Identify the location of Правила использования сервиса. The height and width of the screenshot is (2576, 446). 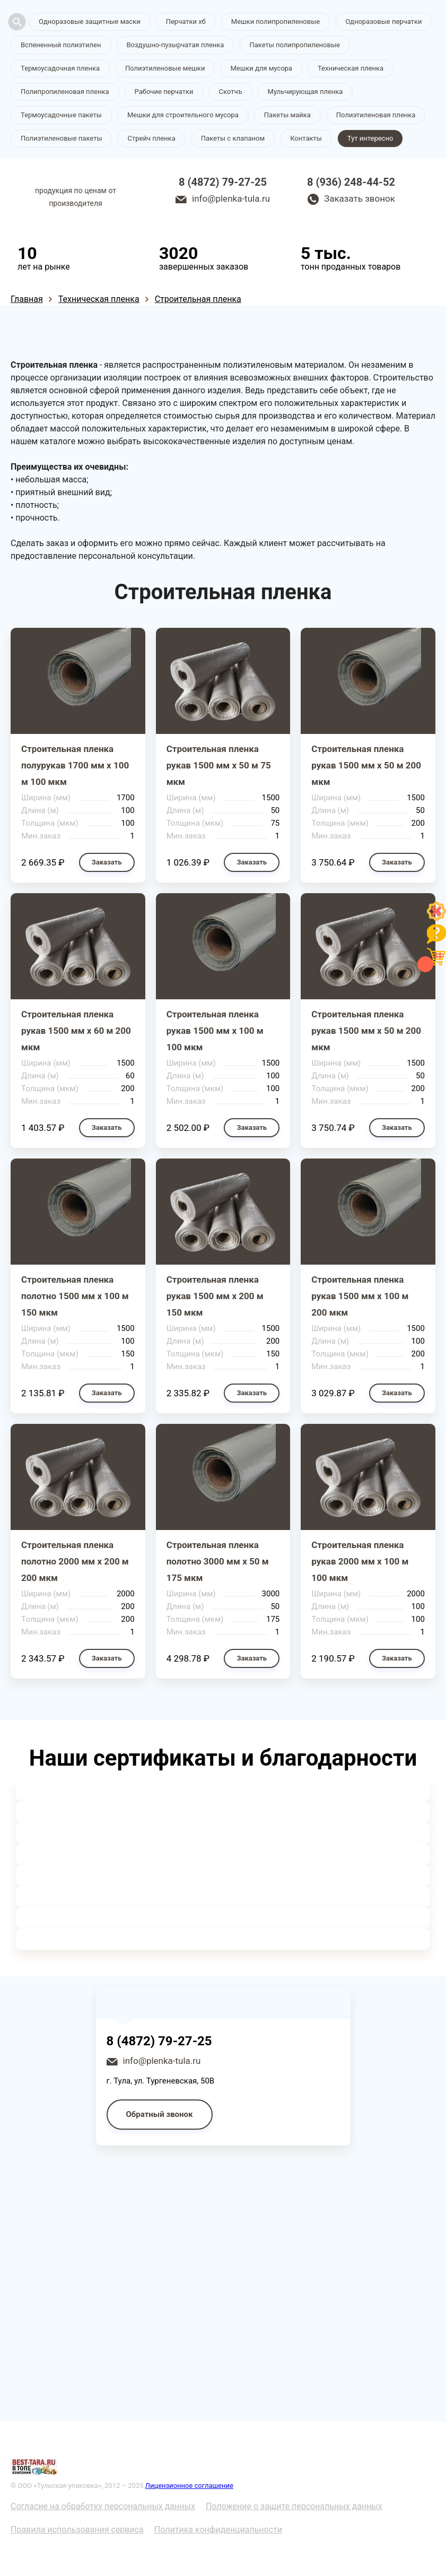
(77, 2530).